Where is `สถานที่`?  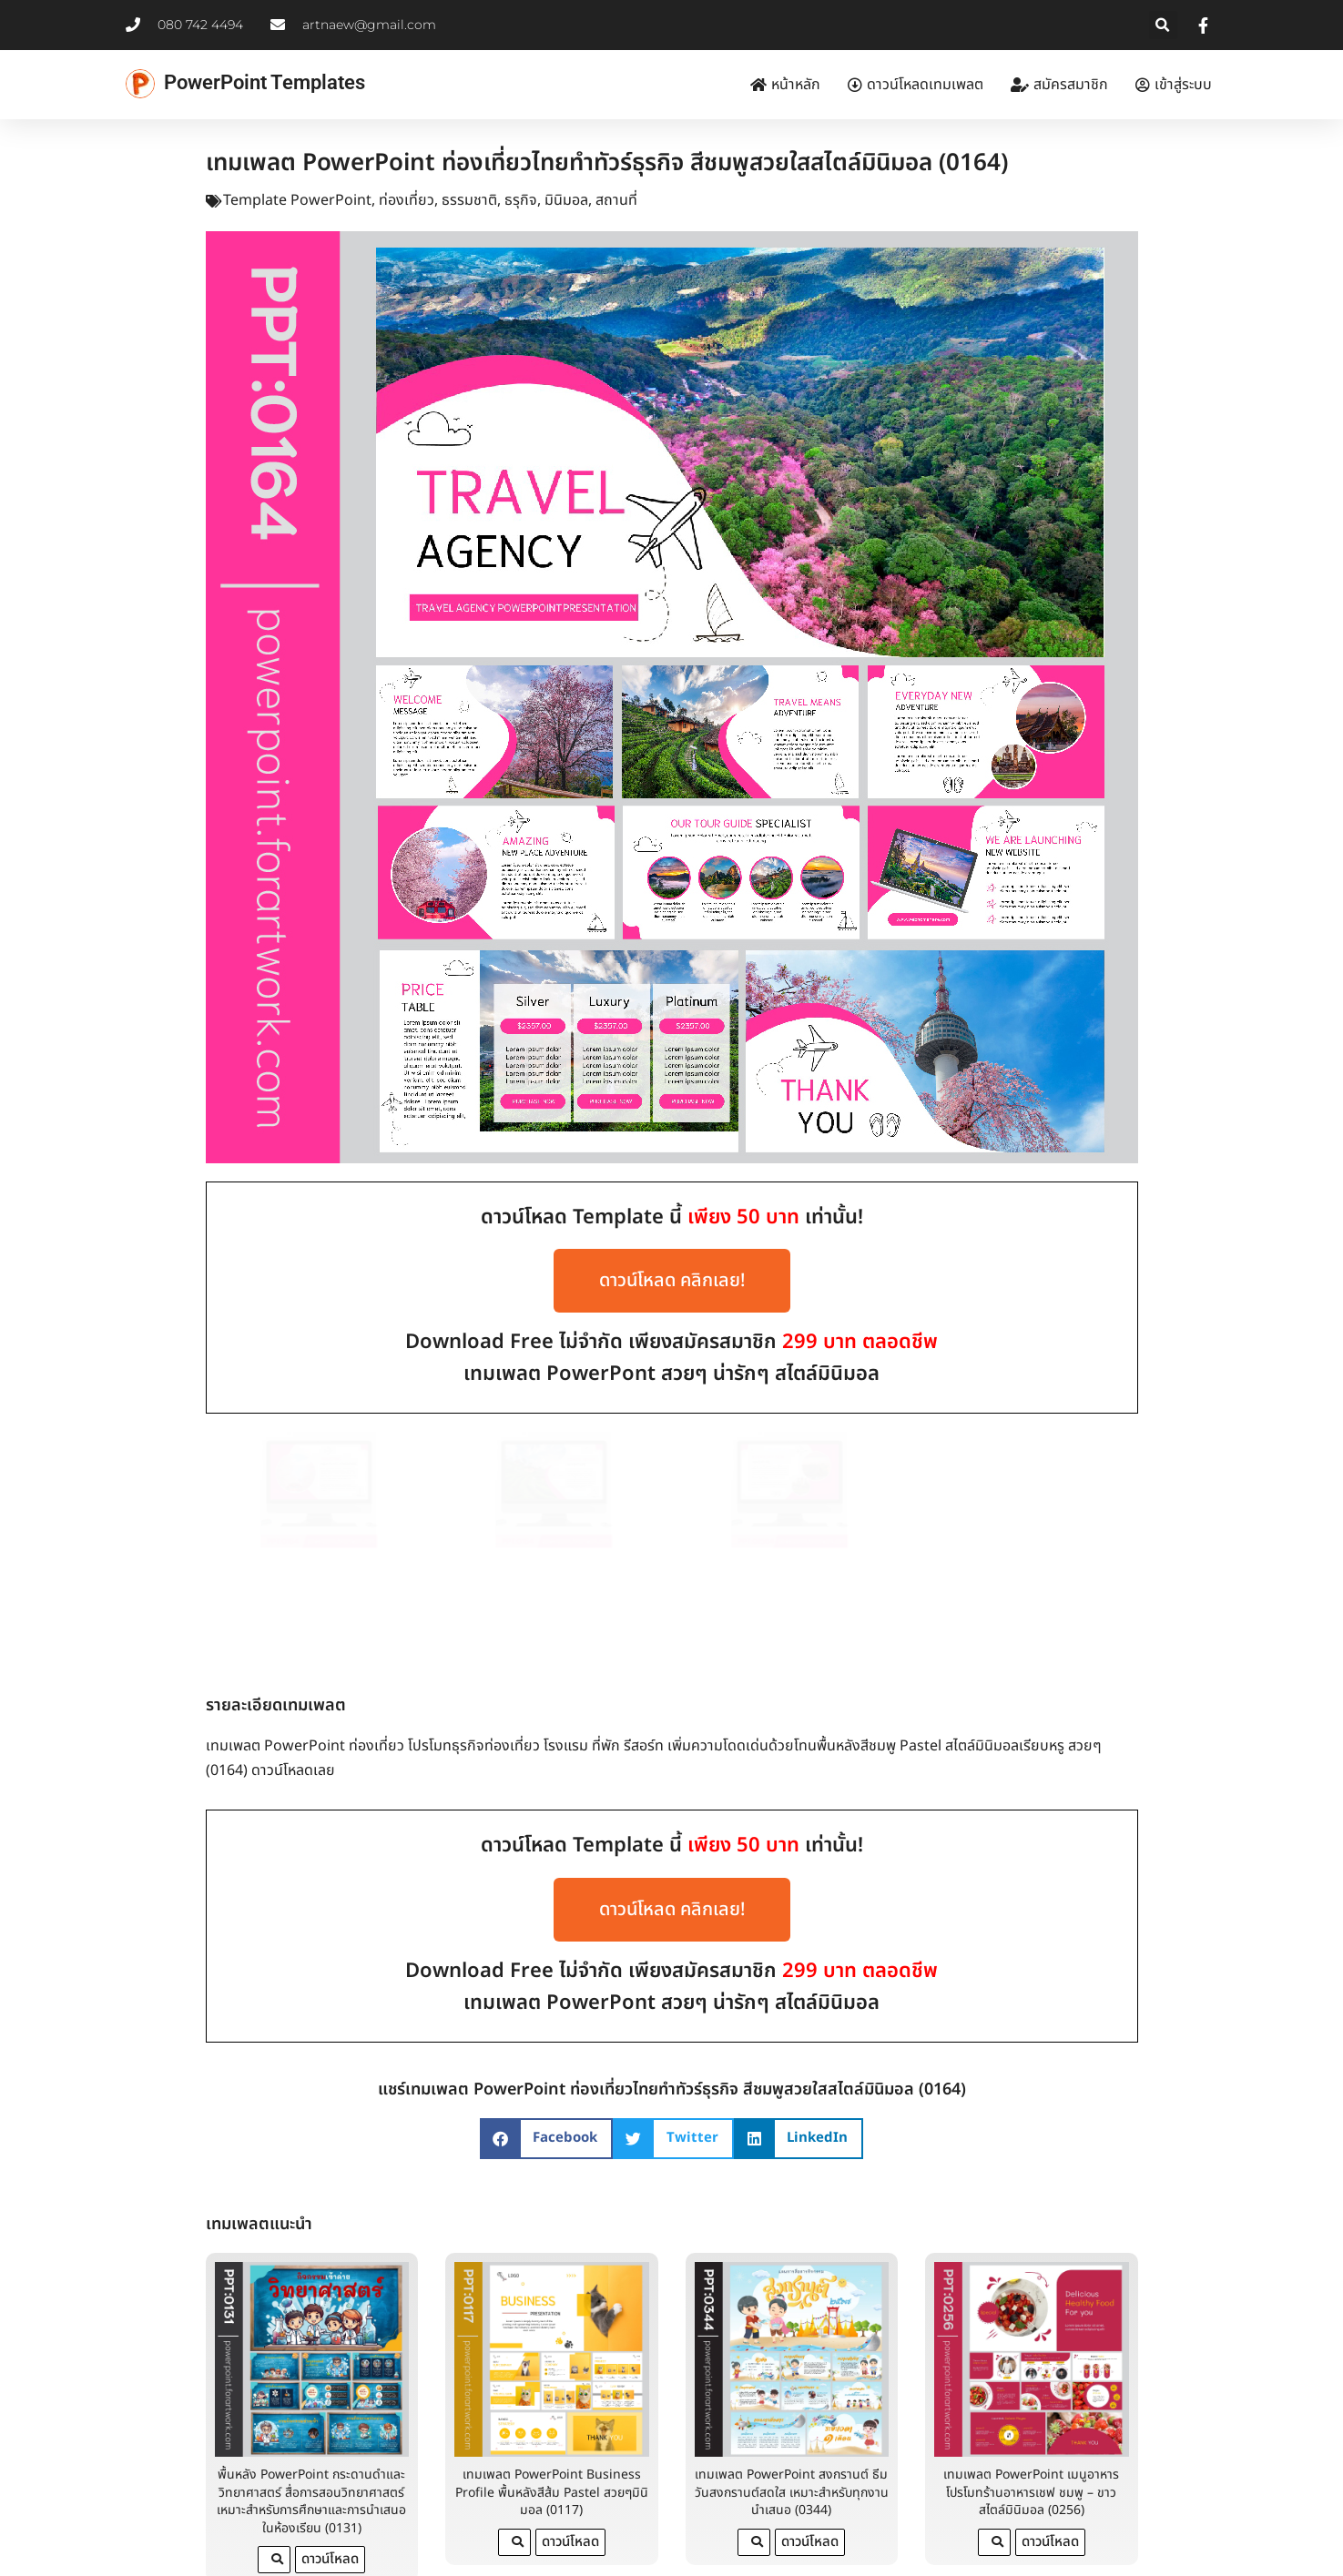
สถานที่ is located at coordinates (616, 200).